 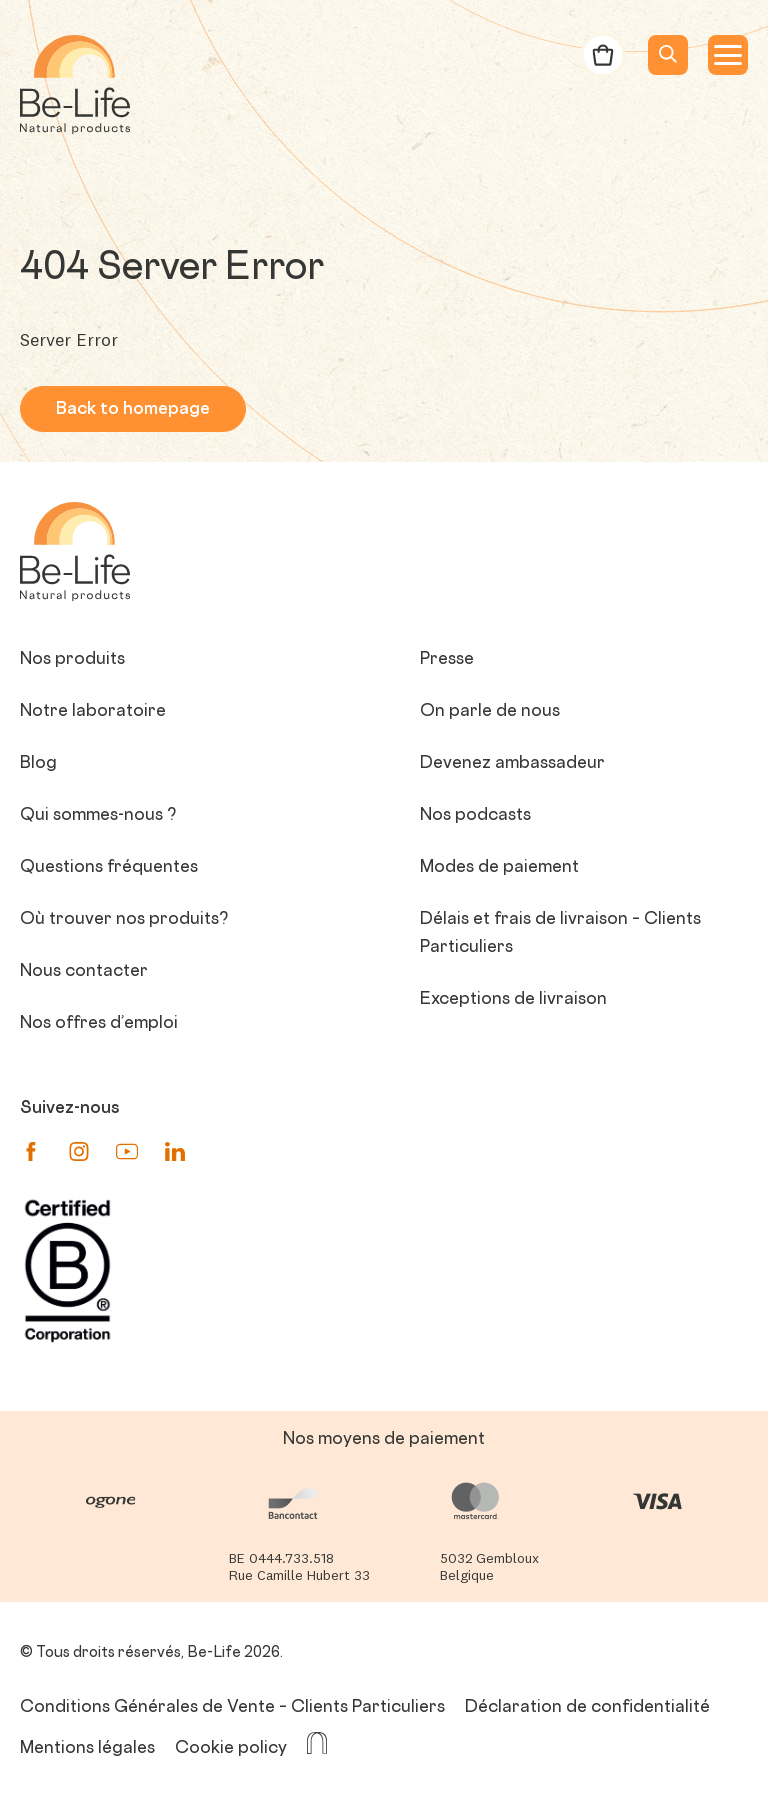 I want to click on Questions fréquentes, so click(x=109, y=868).